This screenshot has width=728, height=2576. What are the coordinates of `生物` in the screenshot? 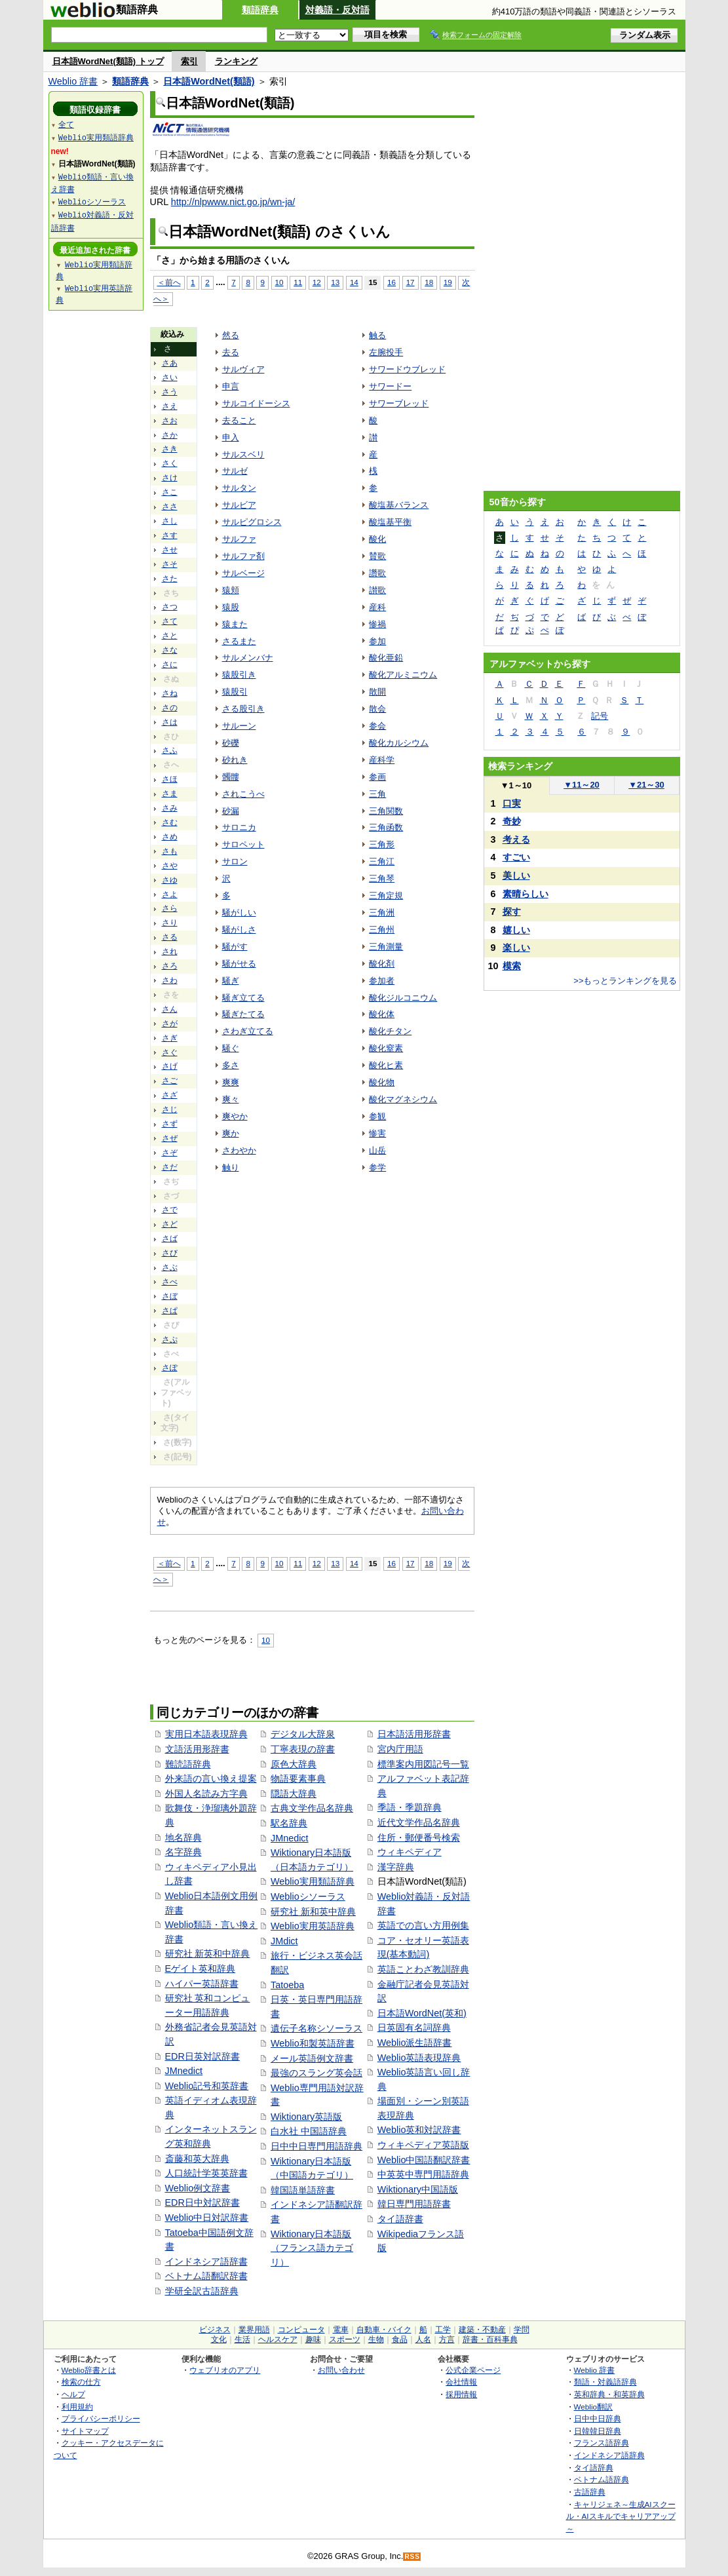 It's located at (376, 2339).